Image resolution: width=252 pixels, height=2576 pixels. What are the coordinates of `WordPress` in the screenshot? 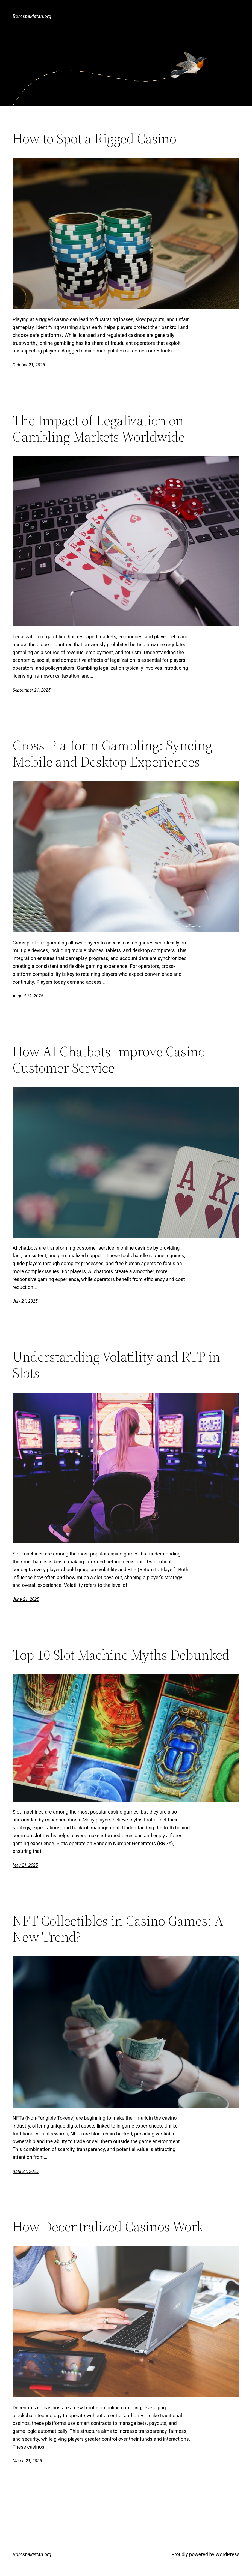 It's located at (227, 2554).